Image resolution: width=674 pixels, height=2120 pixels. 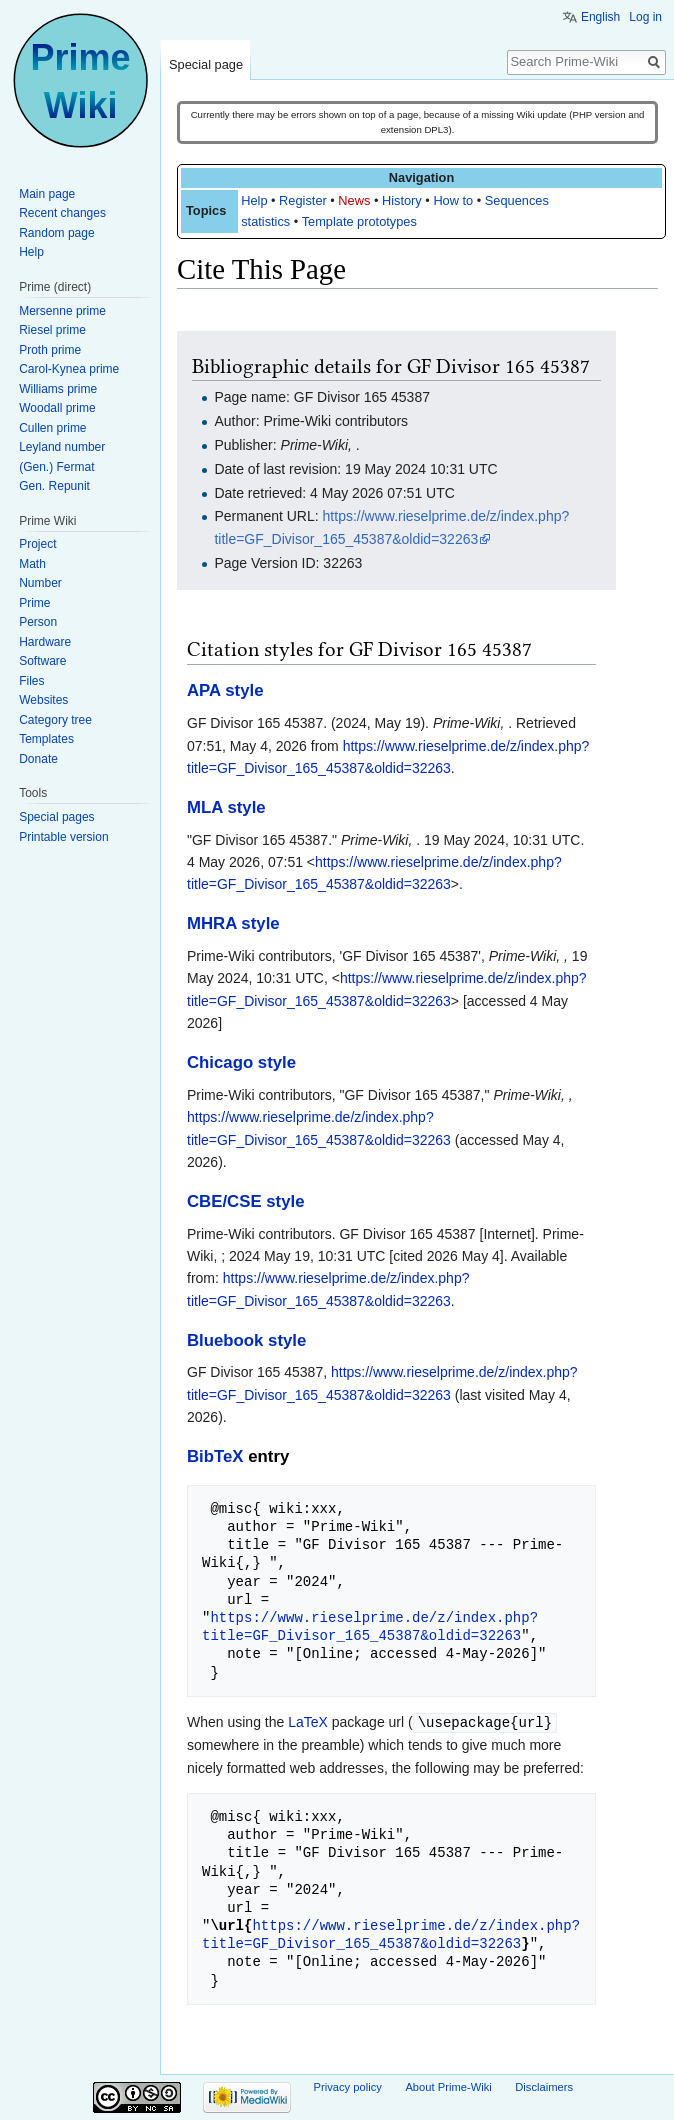 What do you see at coordinates (254, 200) in the screenshot?
I see `Help` at bounding box center [254, 200].